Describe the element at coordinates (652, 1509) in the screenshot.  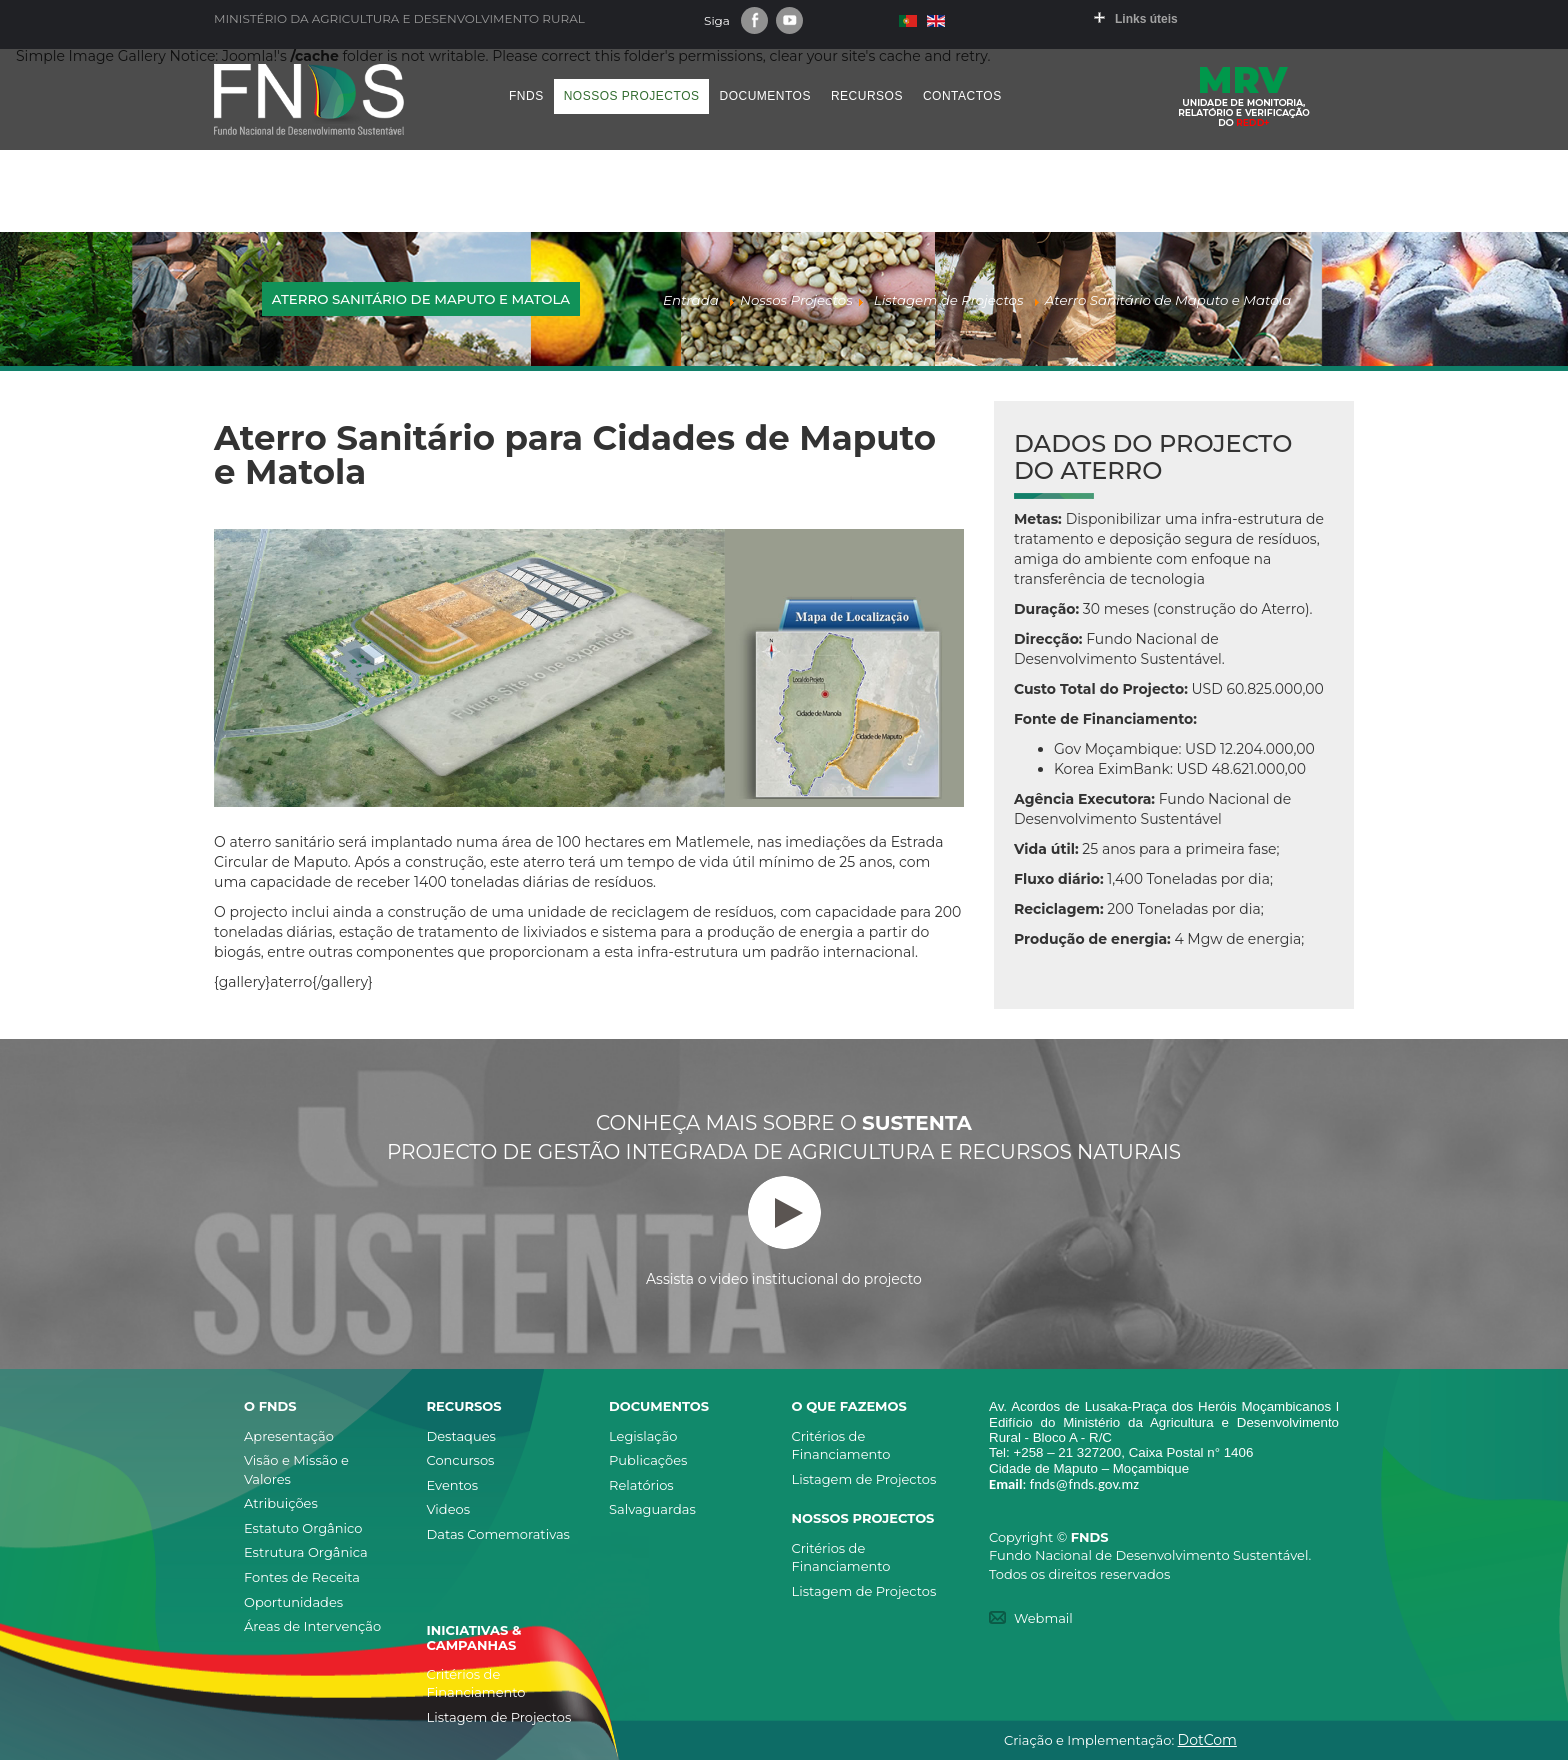
I see `Salvaguardas` at that location.